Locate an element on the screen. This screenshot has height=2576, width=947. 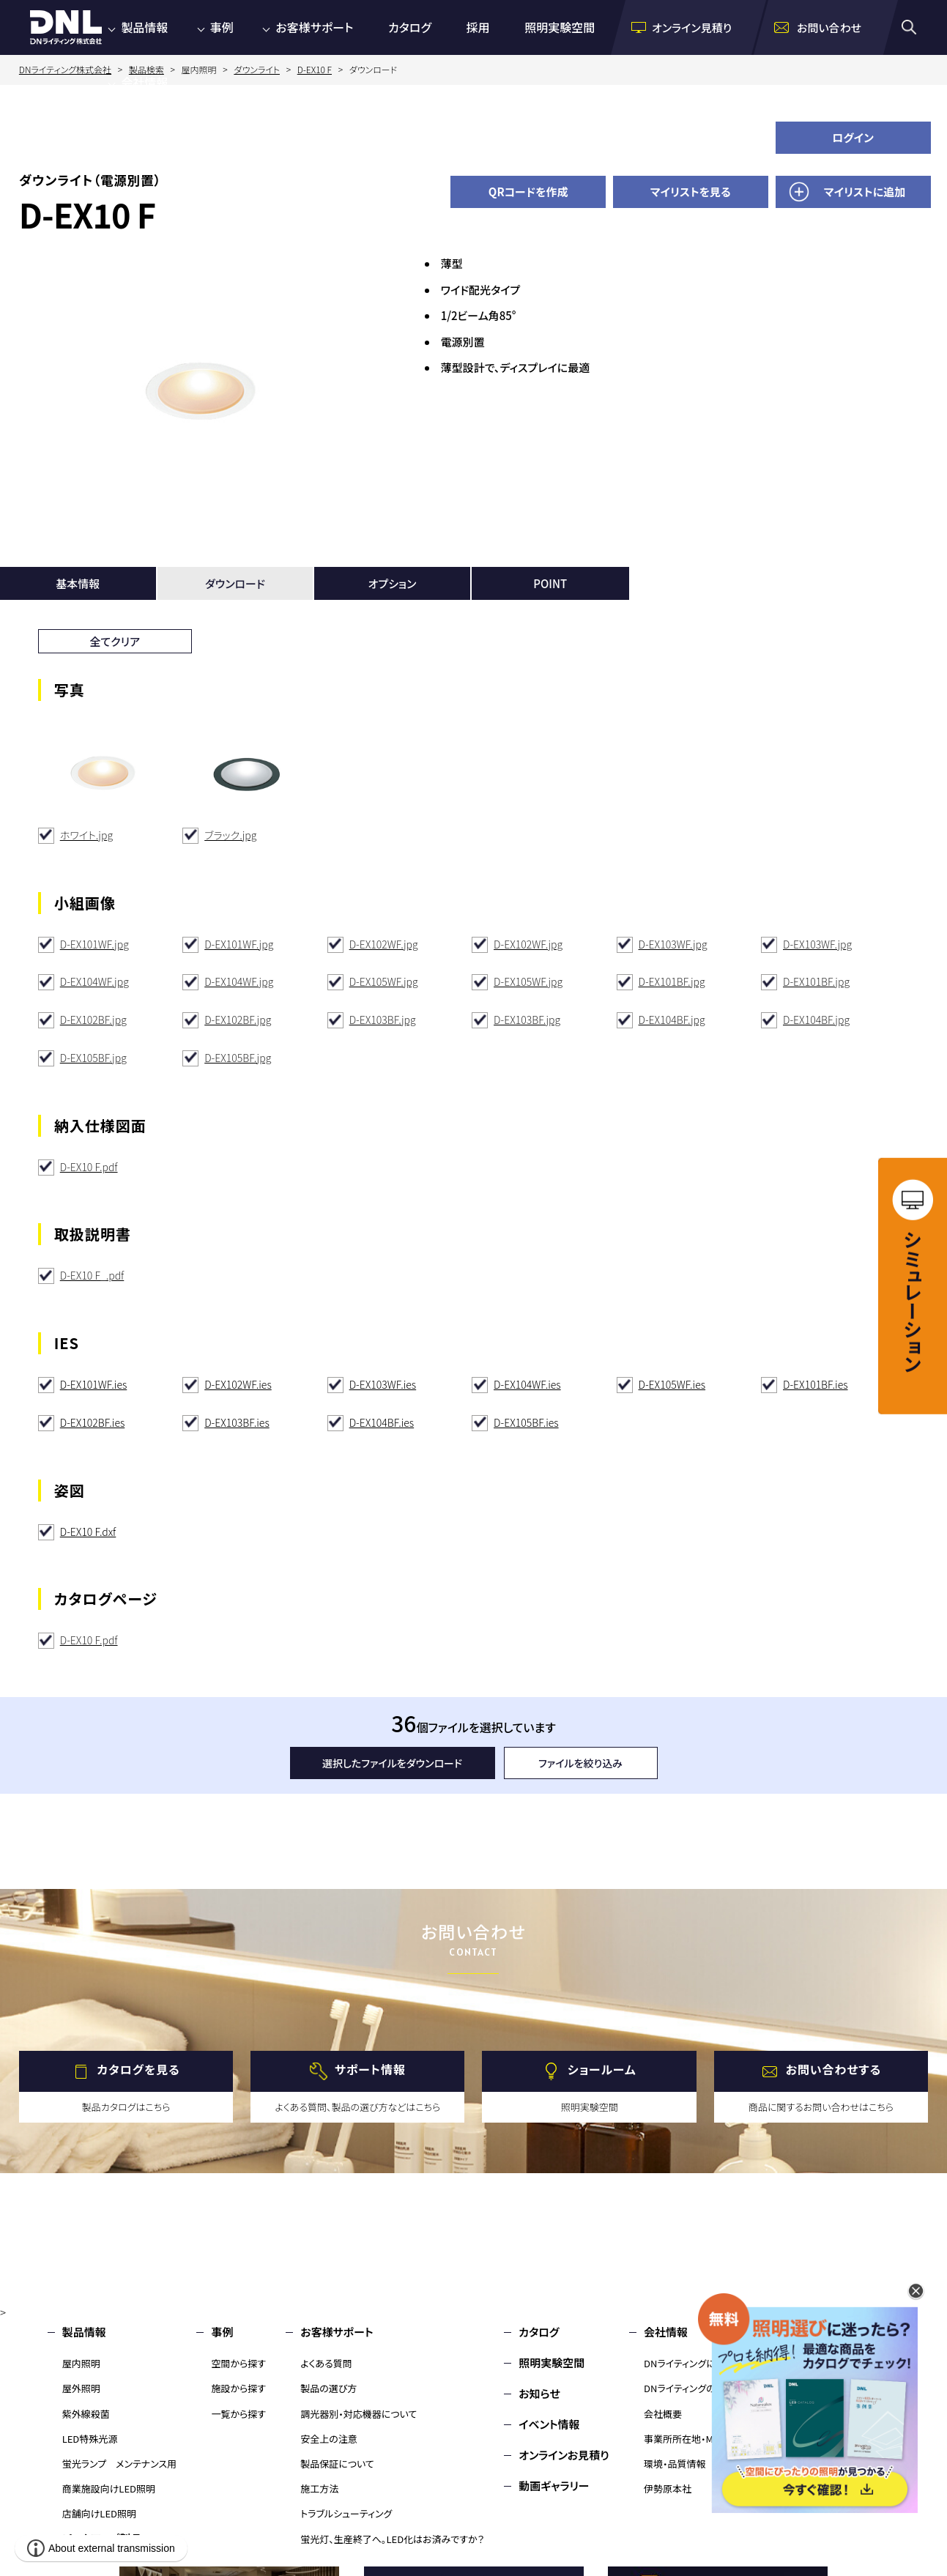
会社概要 is located at coordinates (663, 2414).